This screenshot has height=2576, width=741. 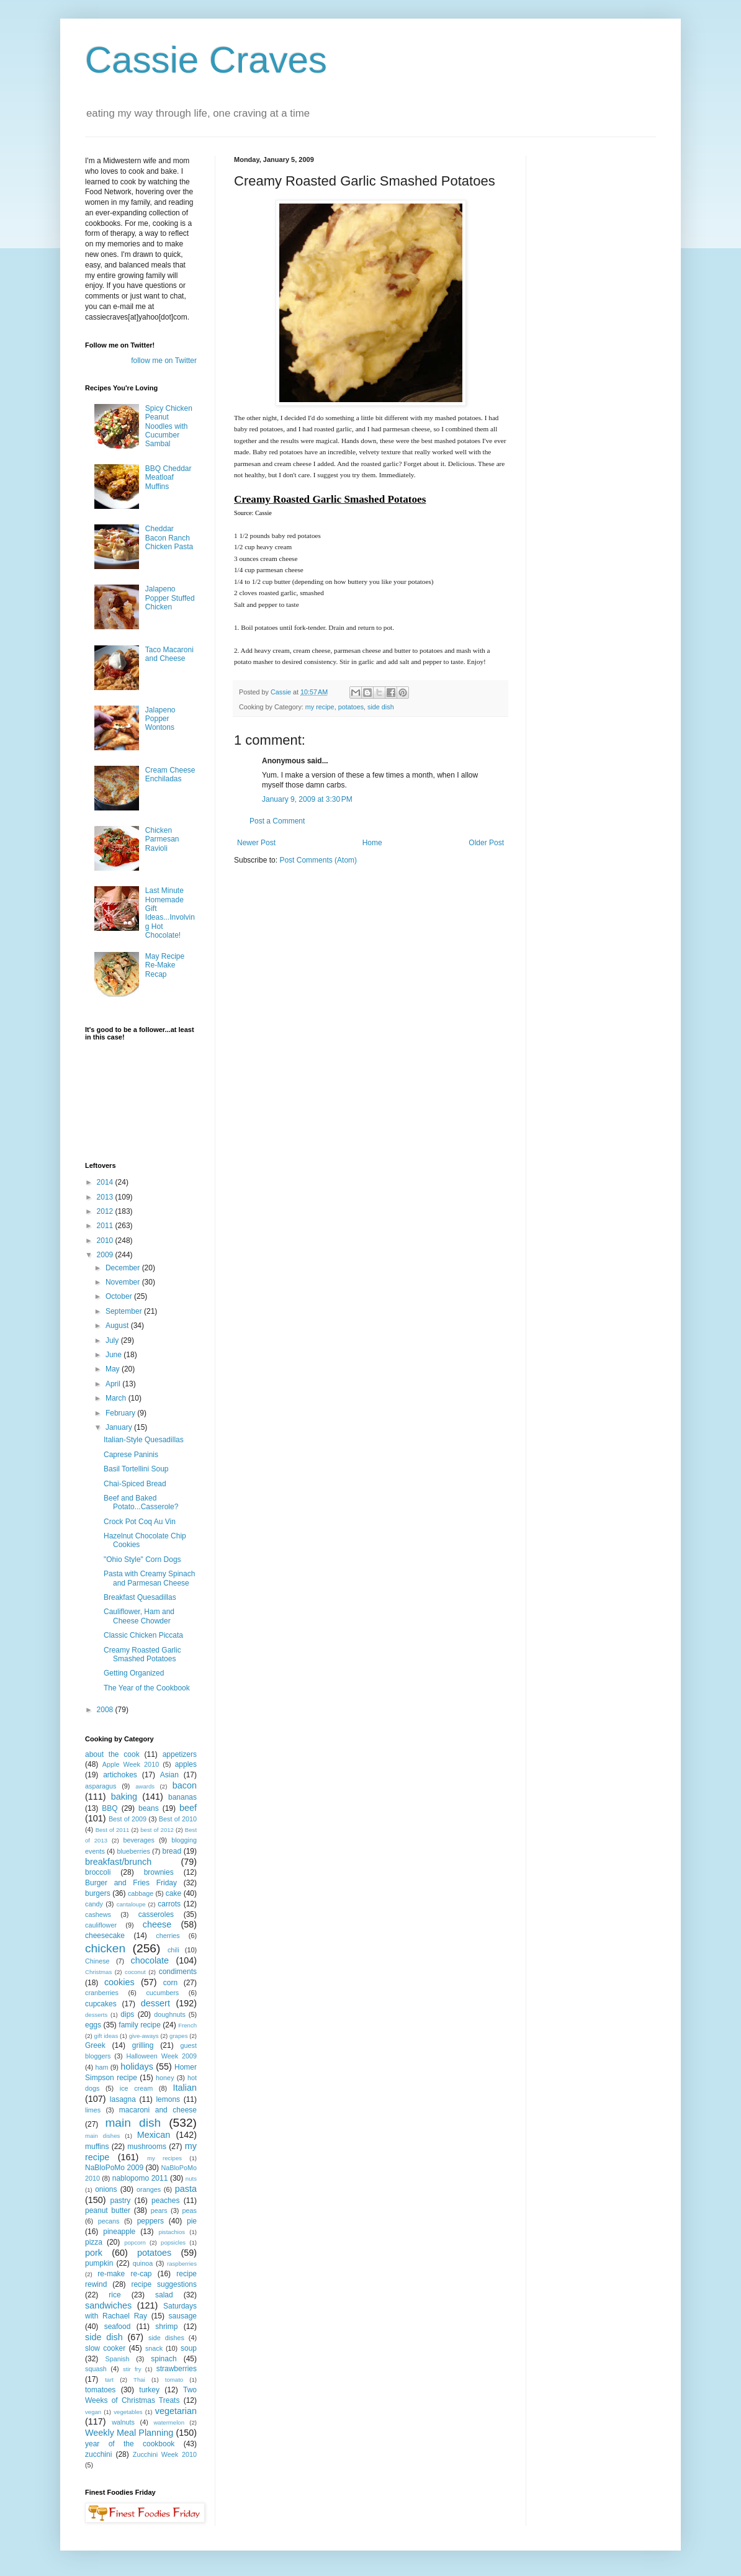 I want to click on pears, so click(x=159, y=2210).